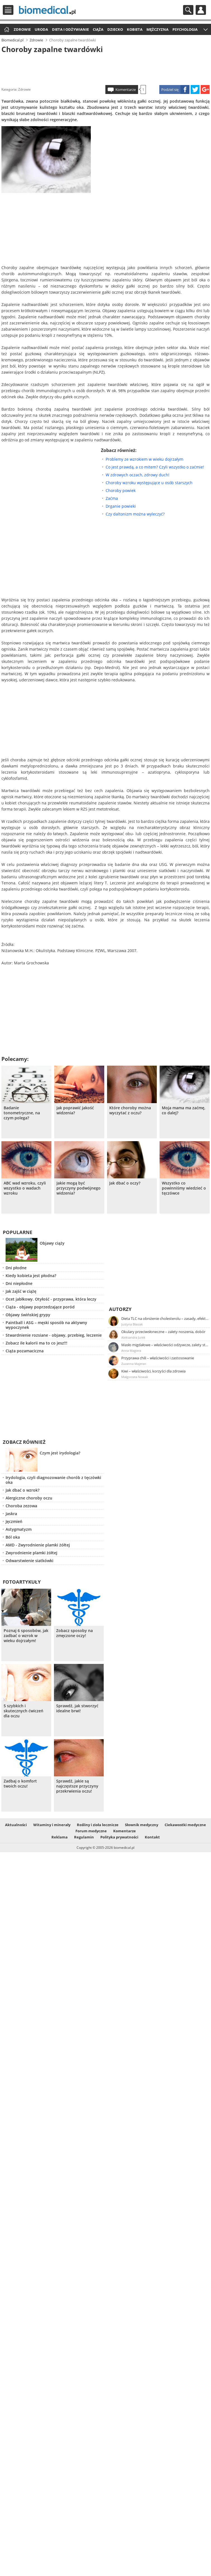 The width and height of the screenshot is (211, 2576). I want to click on Przyprawa chili – właściwości i zastosowanie, so click(157, 1357).